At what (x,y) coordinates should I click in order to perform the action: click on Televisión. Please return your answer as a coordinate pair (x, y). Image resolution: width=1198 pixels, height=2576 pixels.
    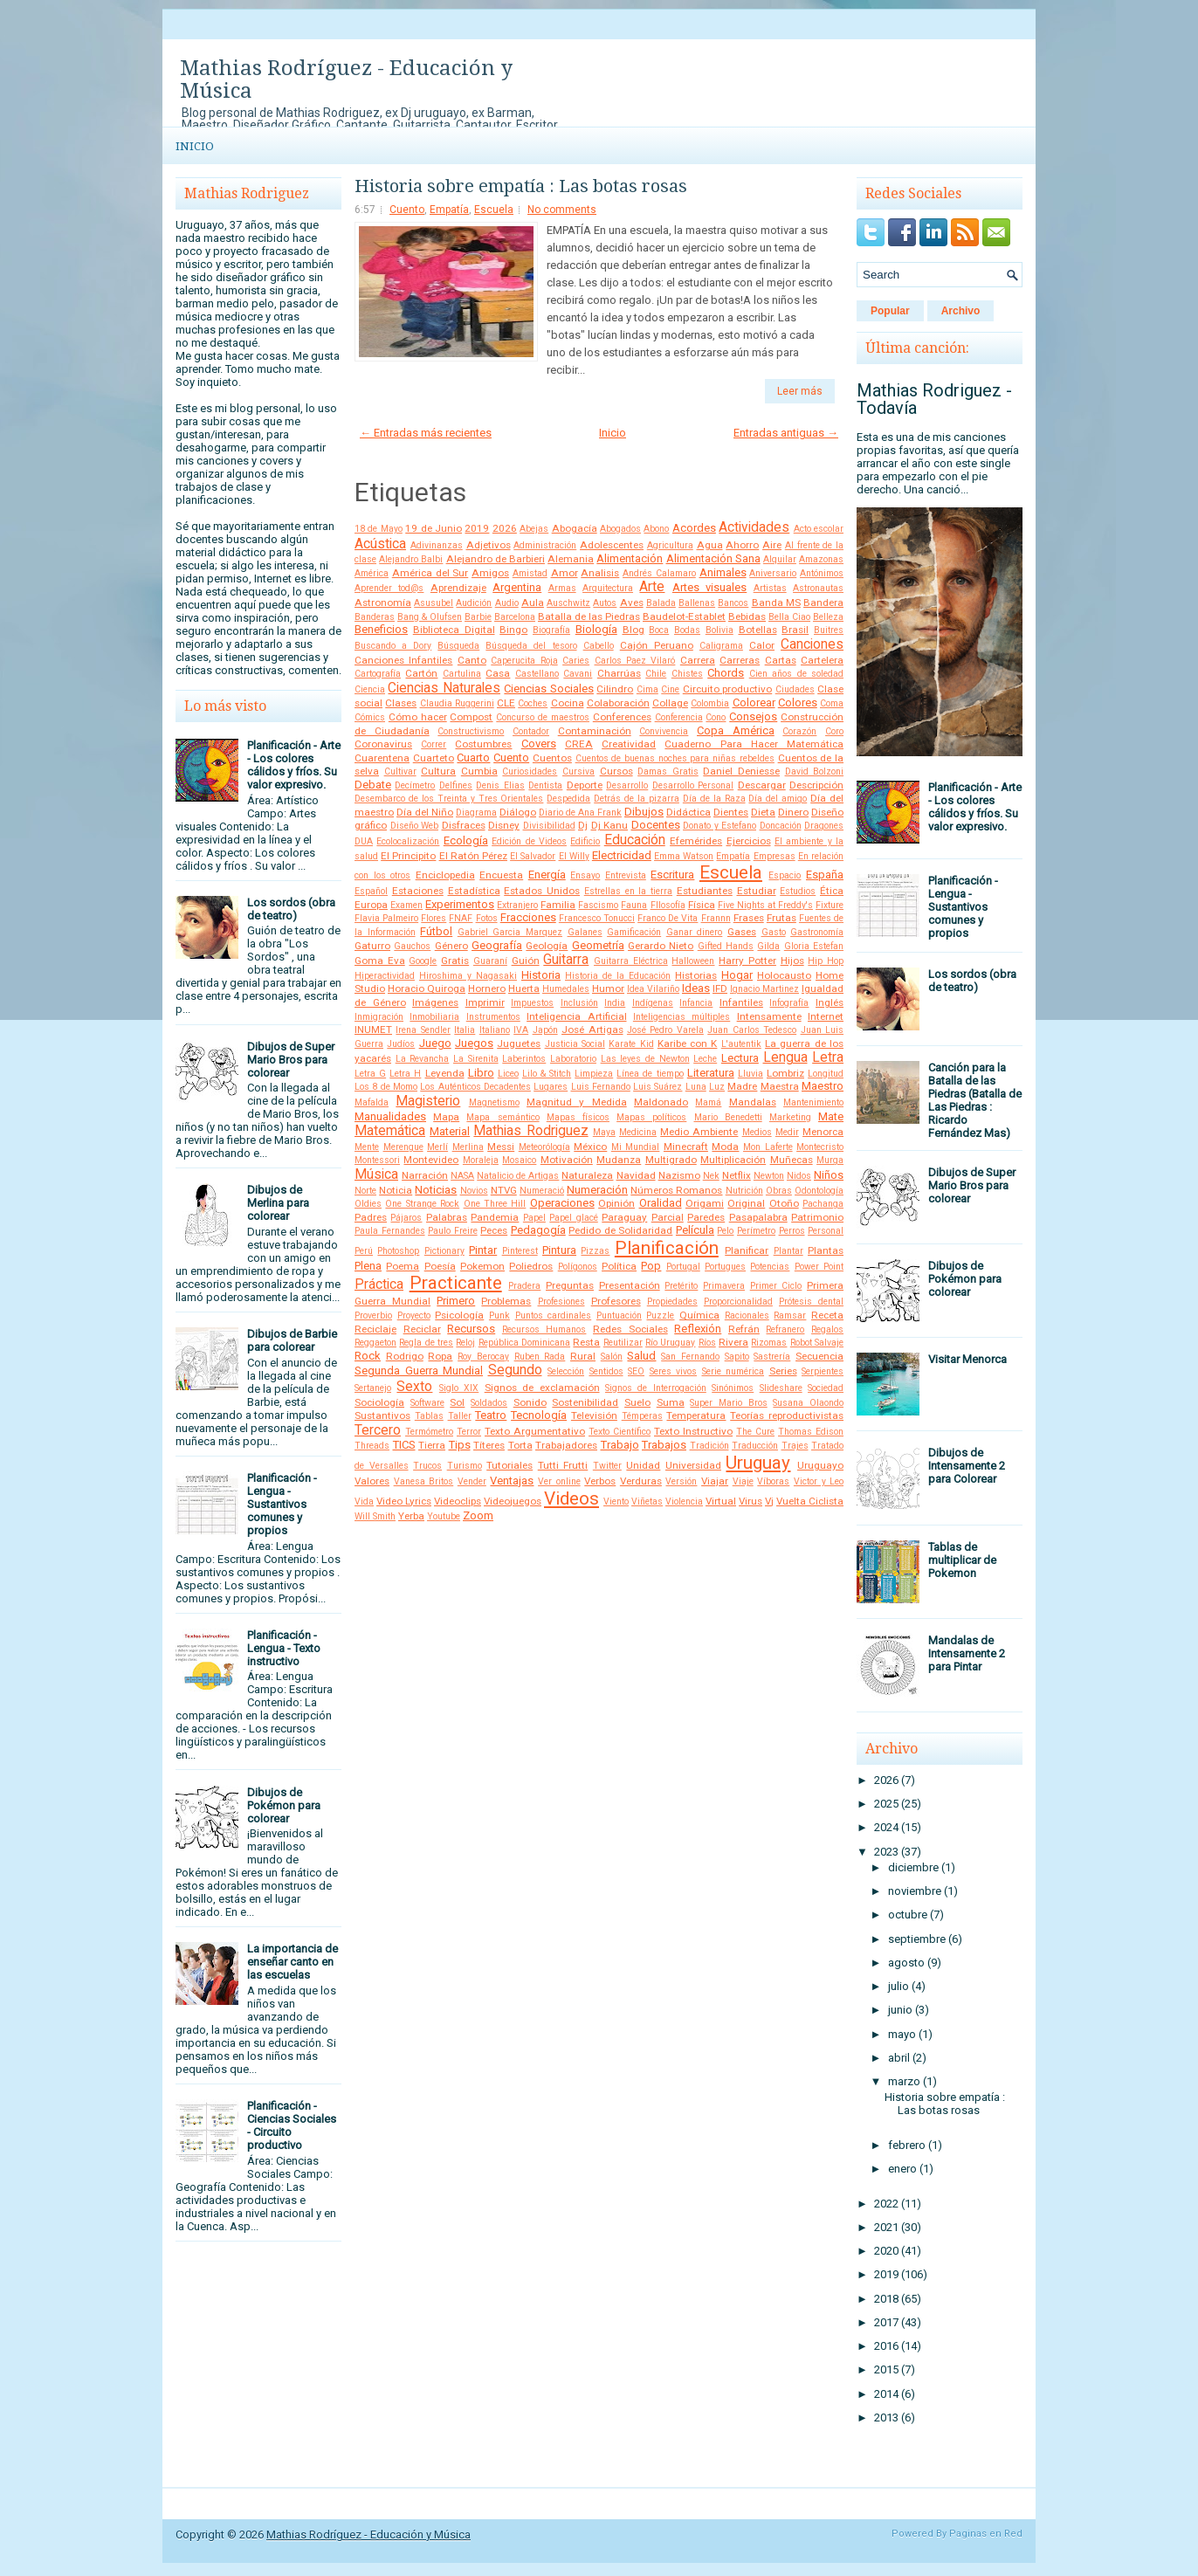
    Looking at the image, I should click on (594, 1415).